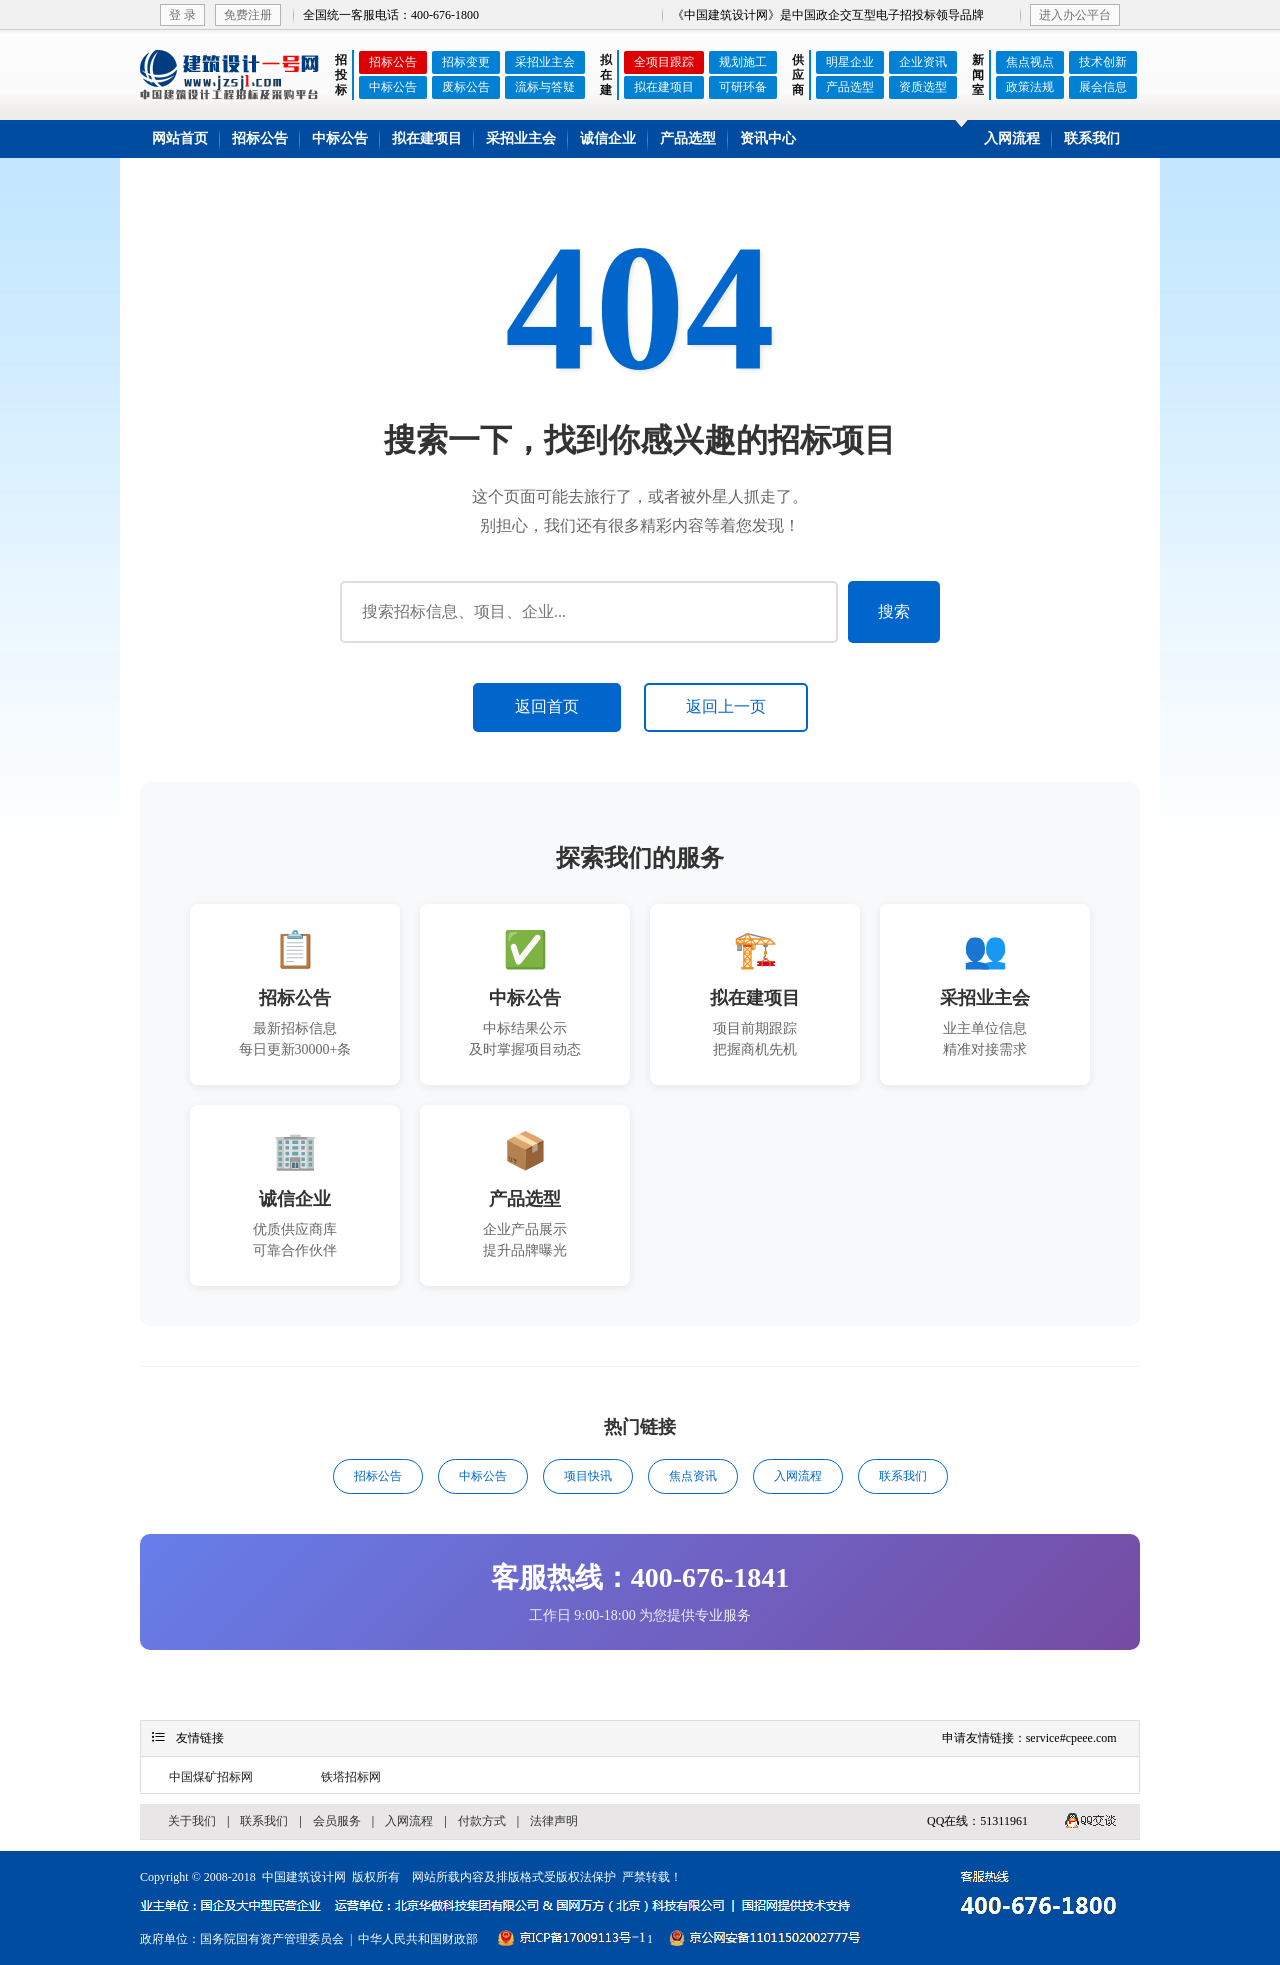 The height and width of the screenshot is (1965, 1280). I want to click on 产品选型, so click(850, 87).